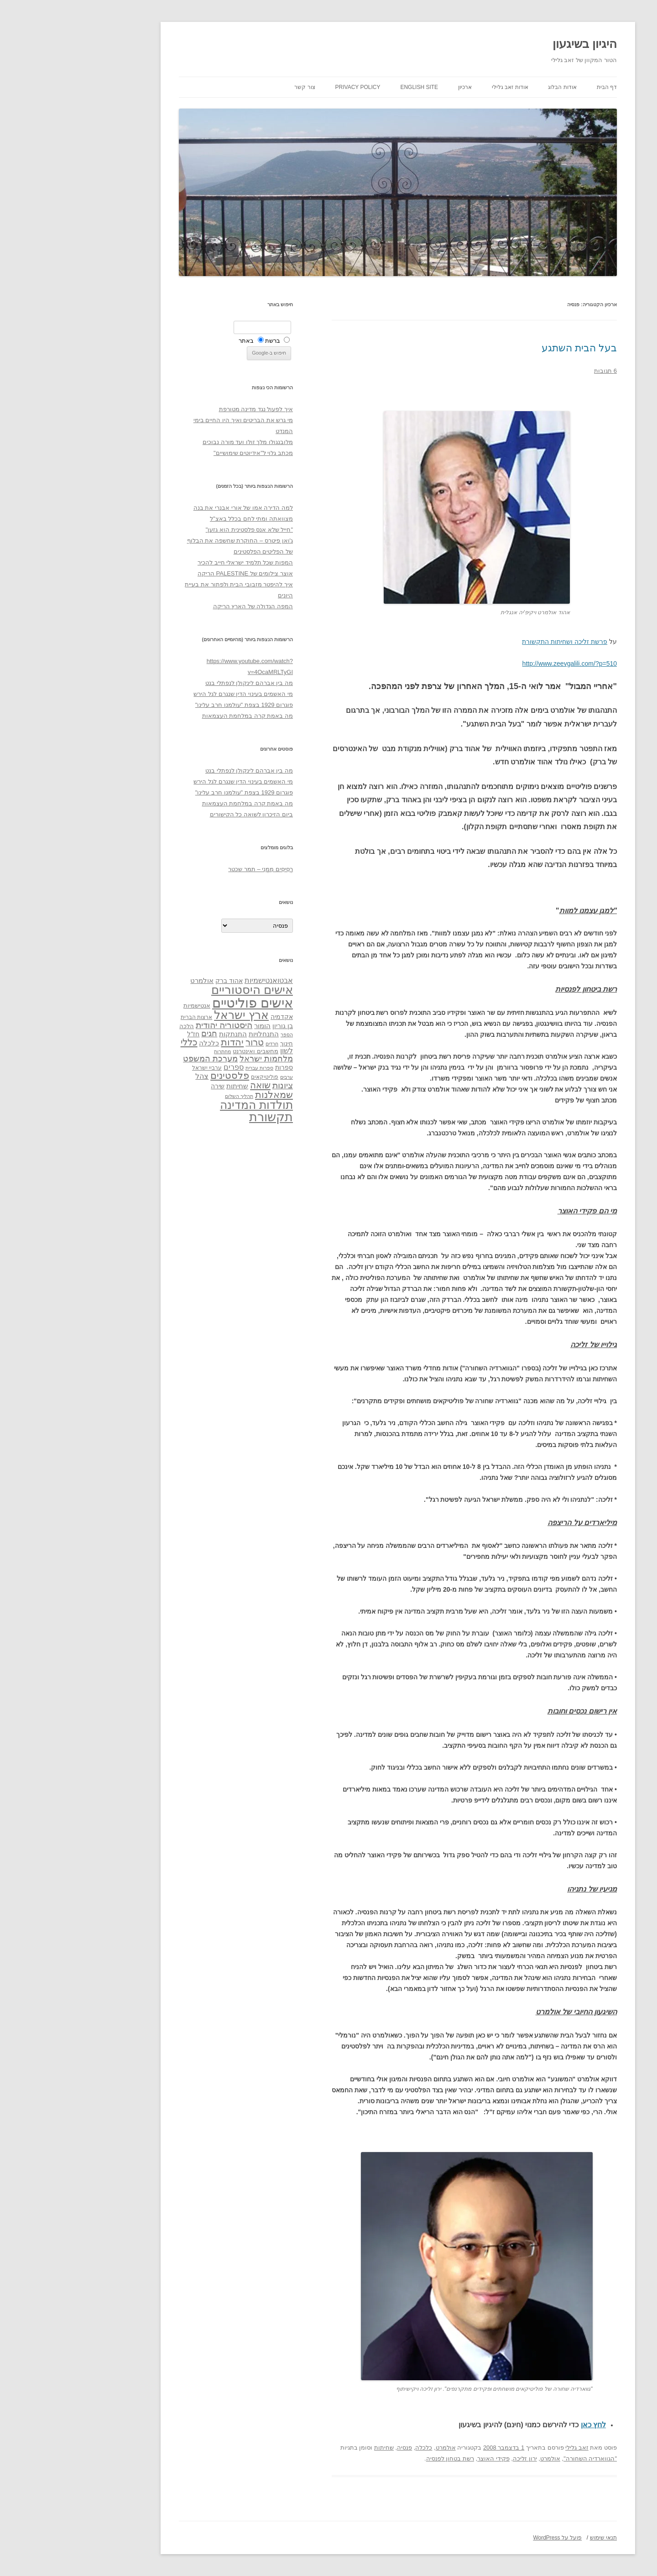 Image resolution: width=657 pixels, height=2576 pixels. I want to click on ירון זליכה, so click(455, 2458).